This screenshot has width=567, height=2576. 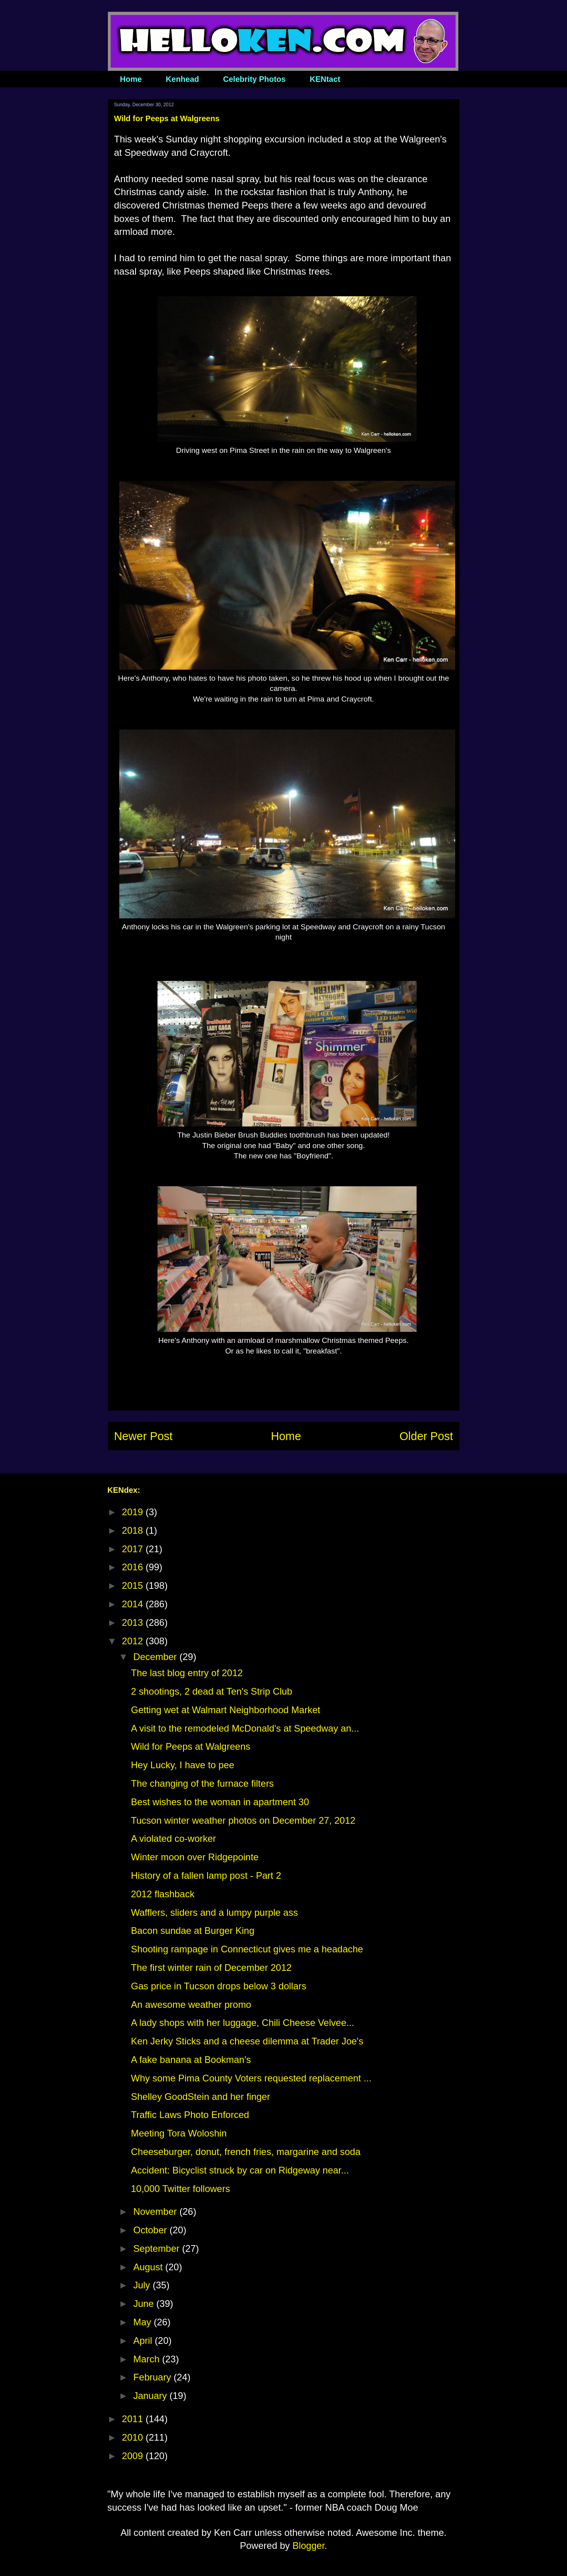 What do you see at coordinates (308, 2545) in the screenshot?
I see `Blogger` at bounding box center [308, 2545].